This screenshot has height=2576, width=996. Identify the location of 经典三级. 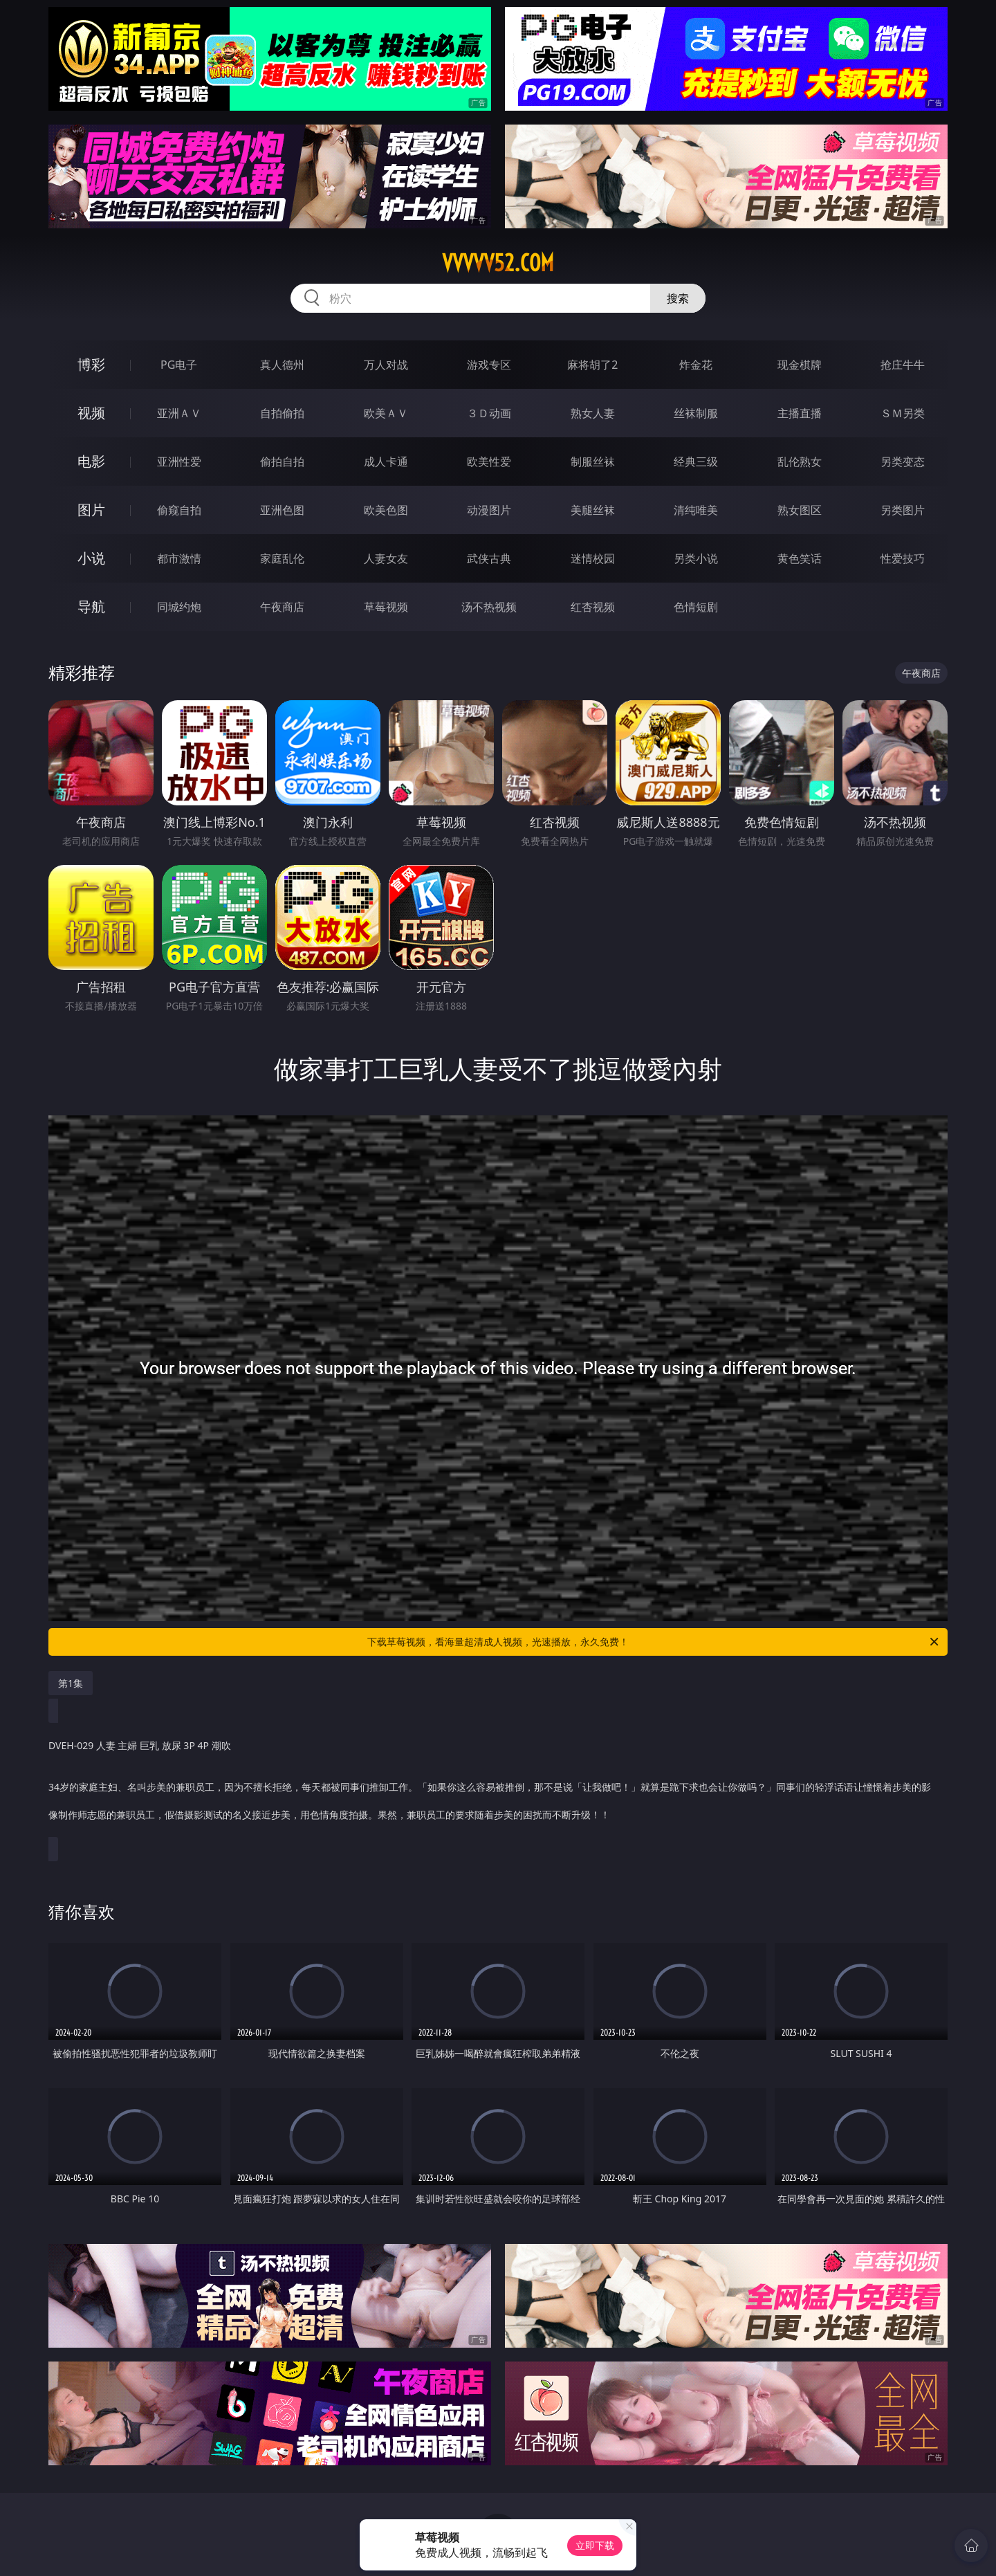
(696, 461).